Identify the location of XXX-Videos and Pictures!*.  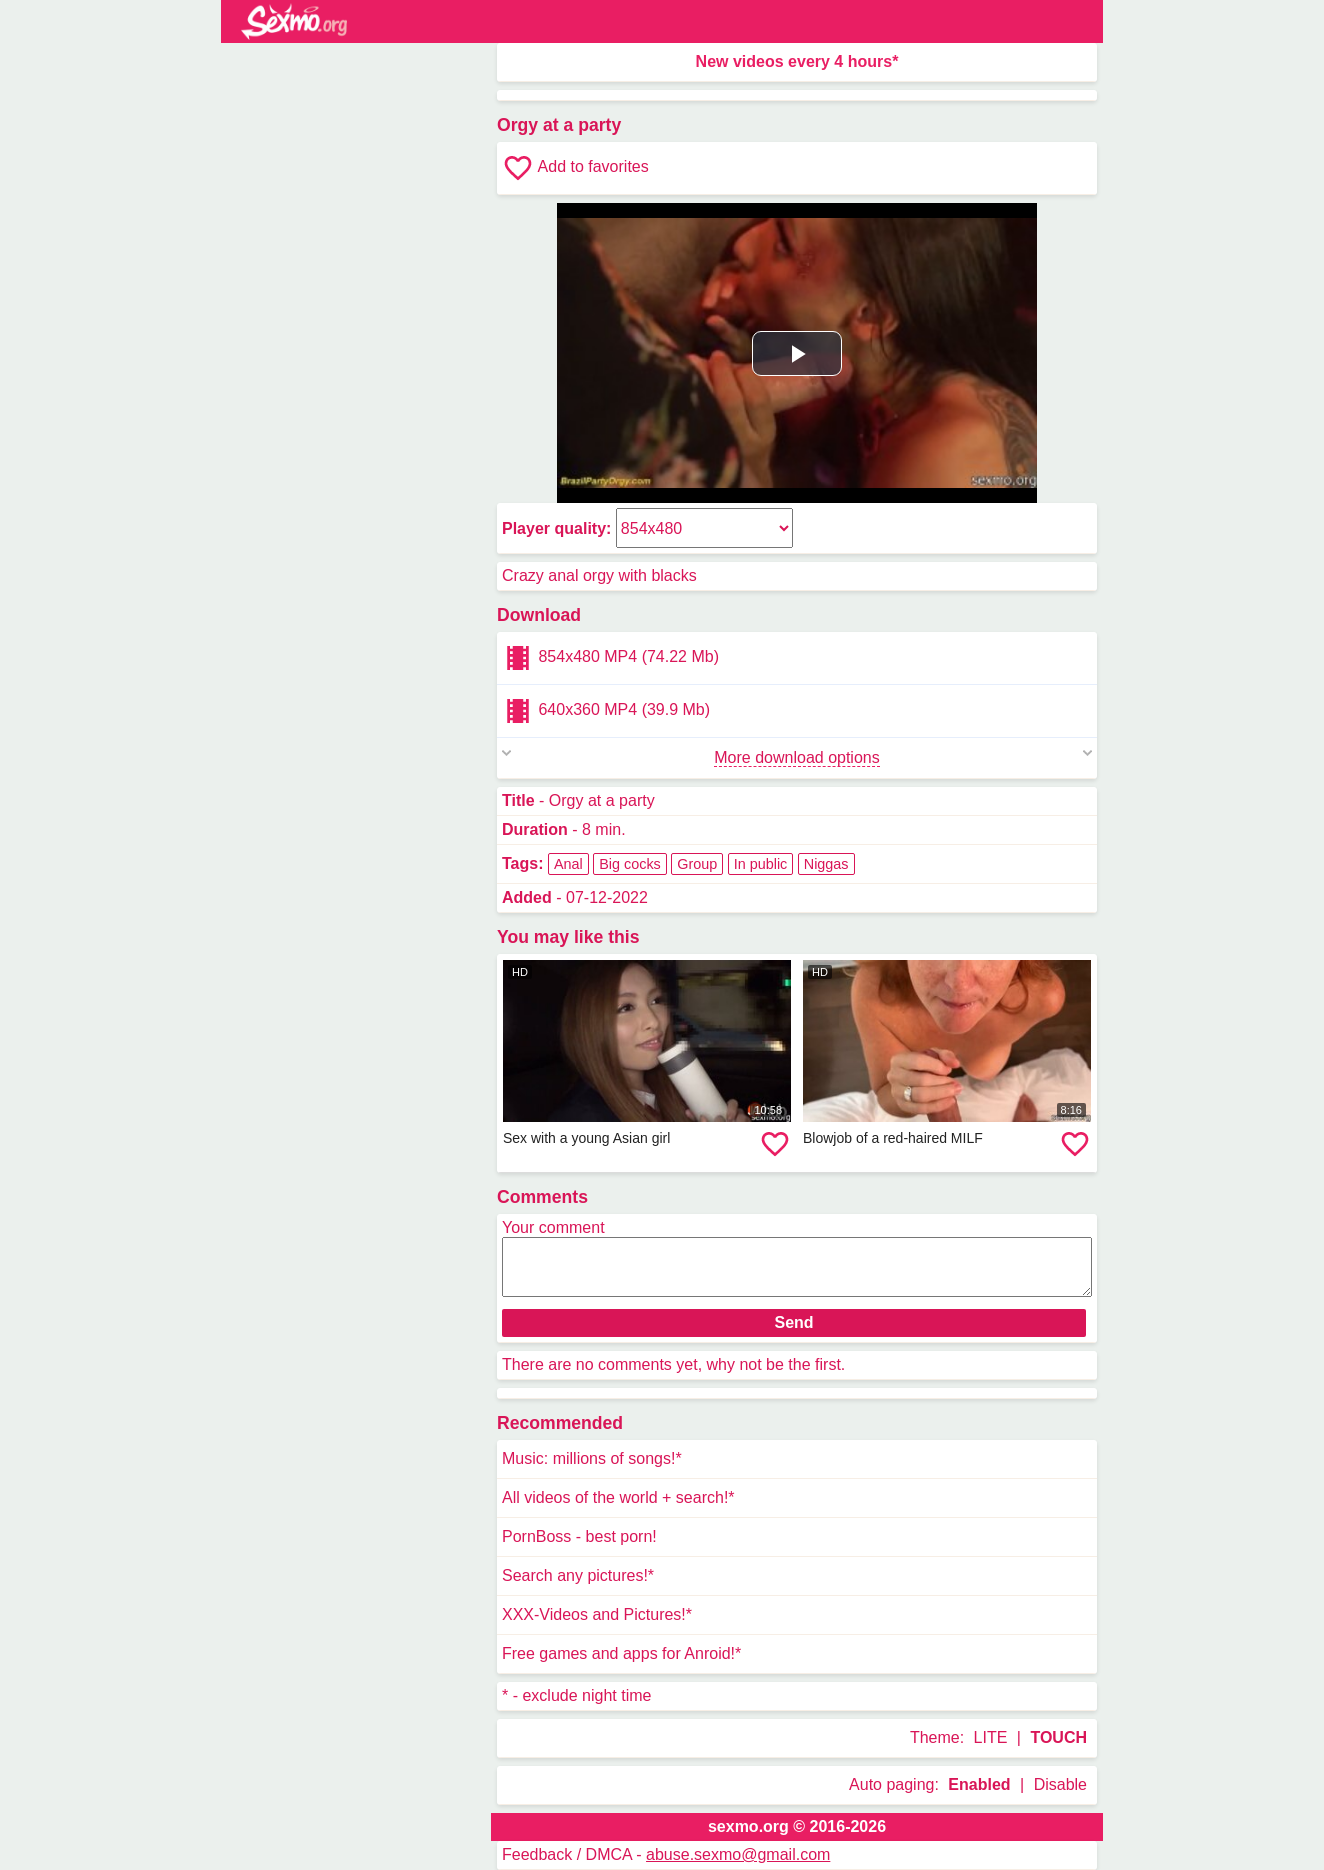
(597, 1614).